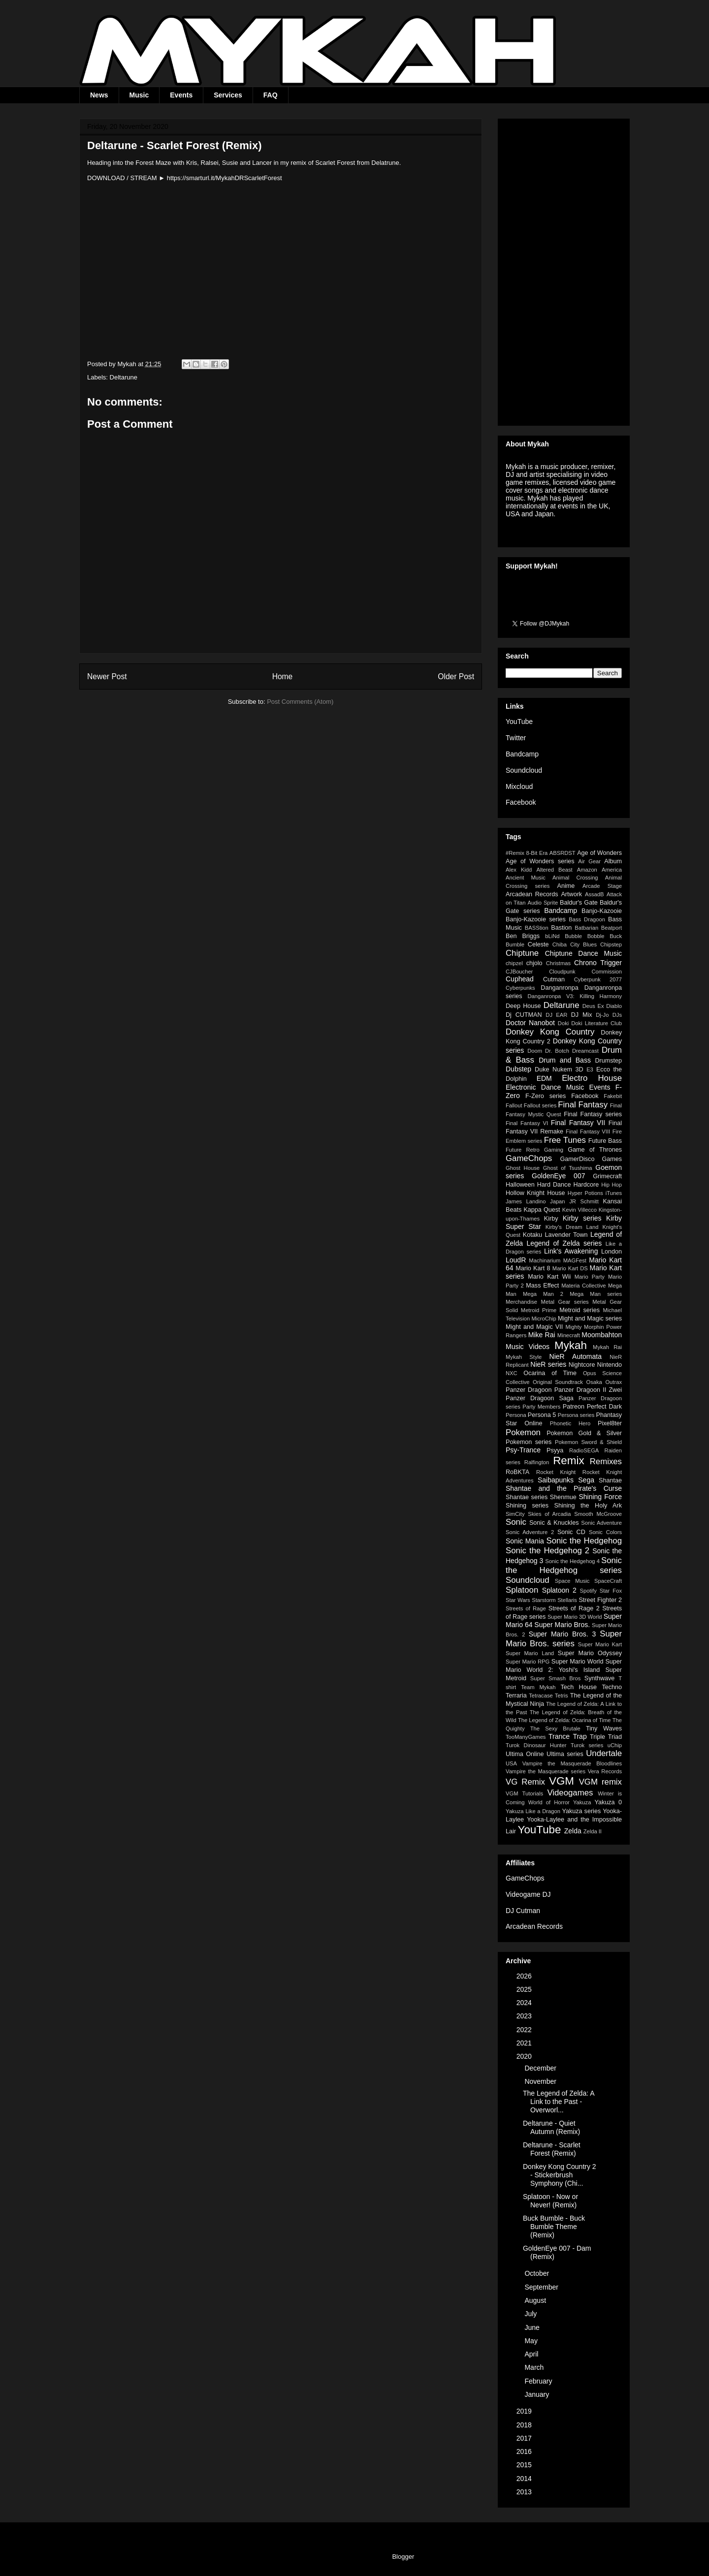  I want to click on Starstorm, so click(544, 1600).